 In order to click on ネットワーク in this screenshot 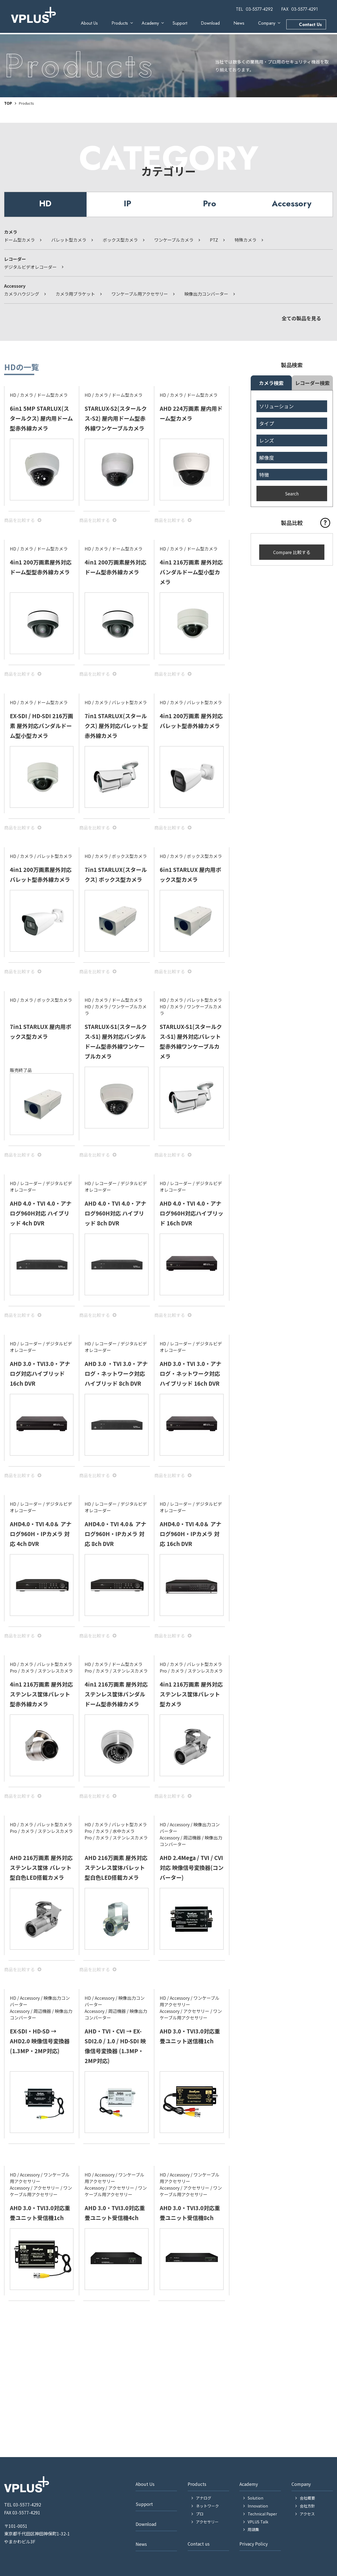, I will do `click(207, 2506)`.